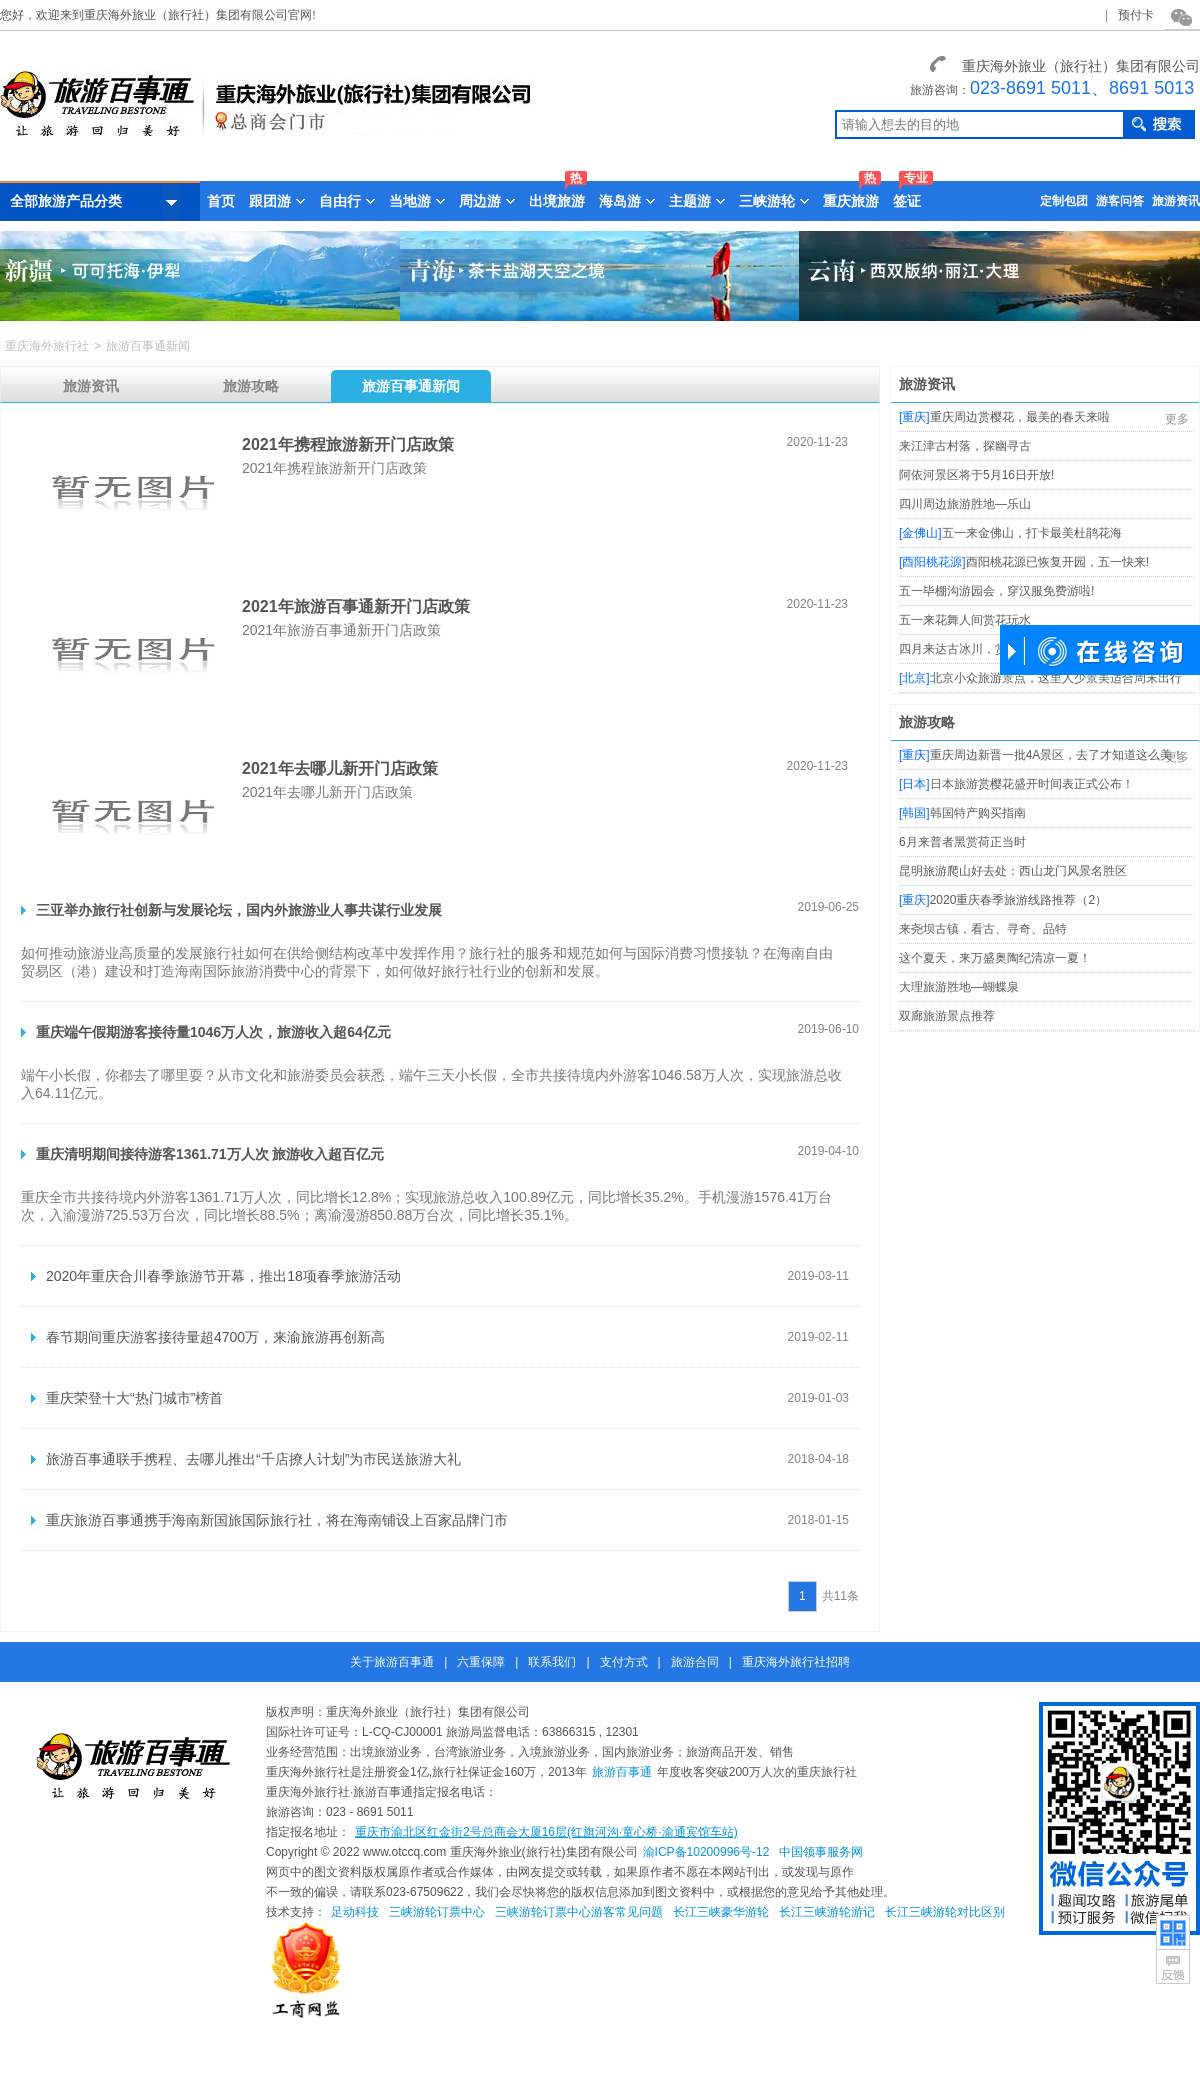  What do you see at coordinates (1136, 15) in the screenshot?
I see `预付卡` at bounding box center [1136, 15].